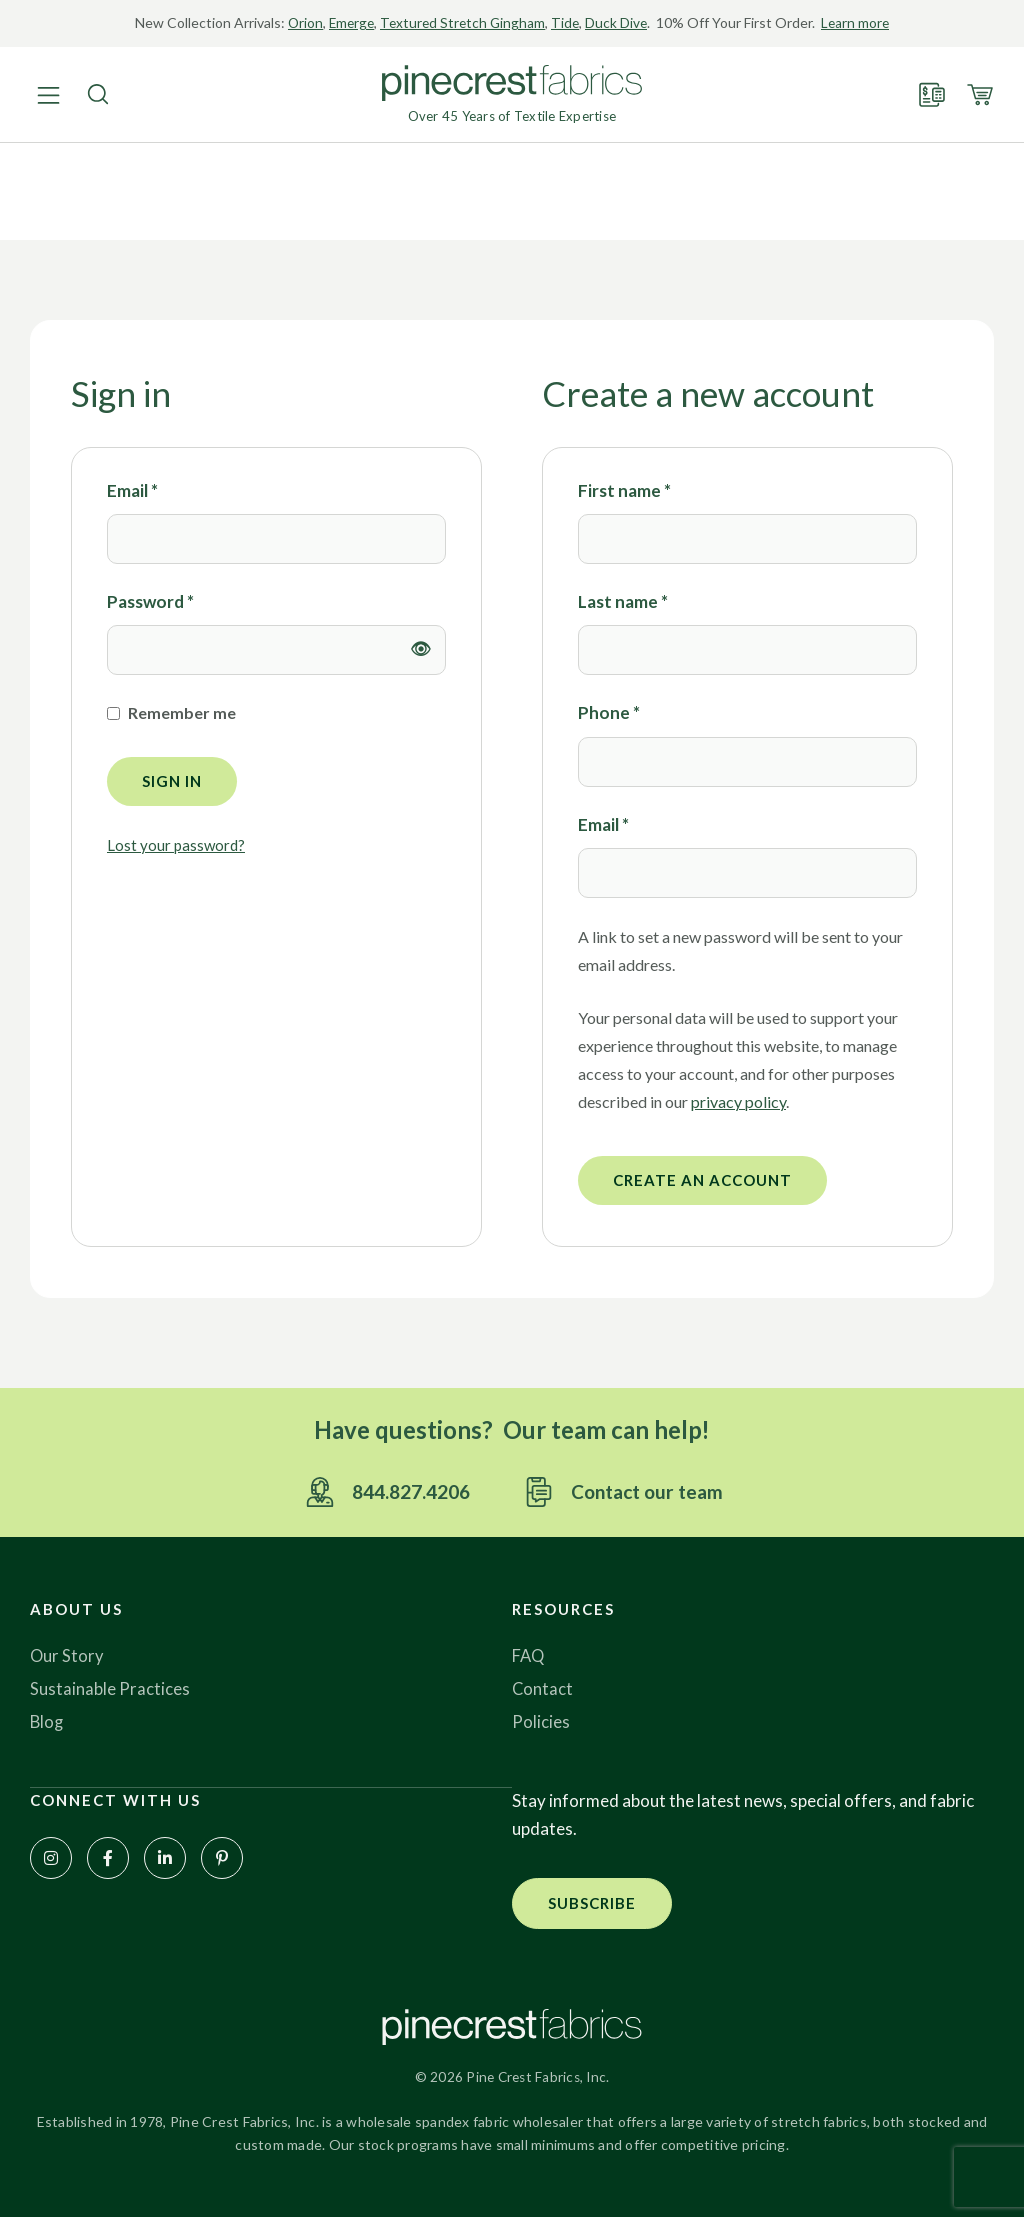 The image size is (1024, 2221). Describe the element at coordinates (860, 22) in the screenshot. I see `Learn more` at that location.